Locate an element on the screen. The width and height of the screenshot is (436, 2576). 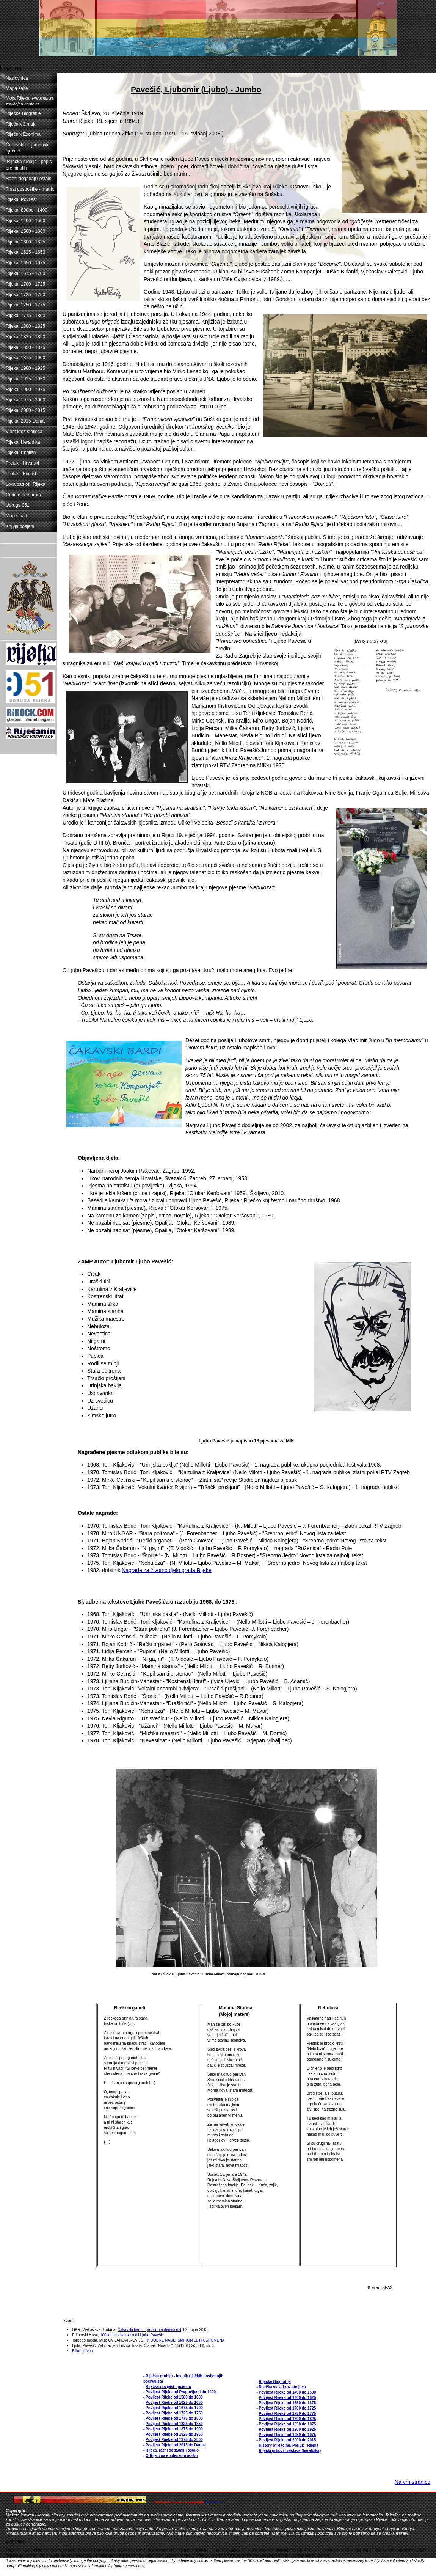
Riječnik Exonima is located at coordinates (23, 134).